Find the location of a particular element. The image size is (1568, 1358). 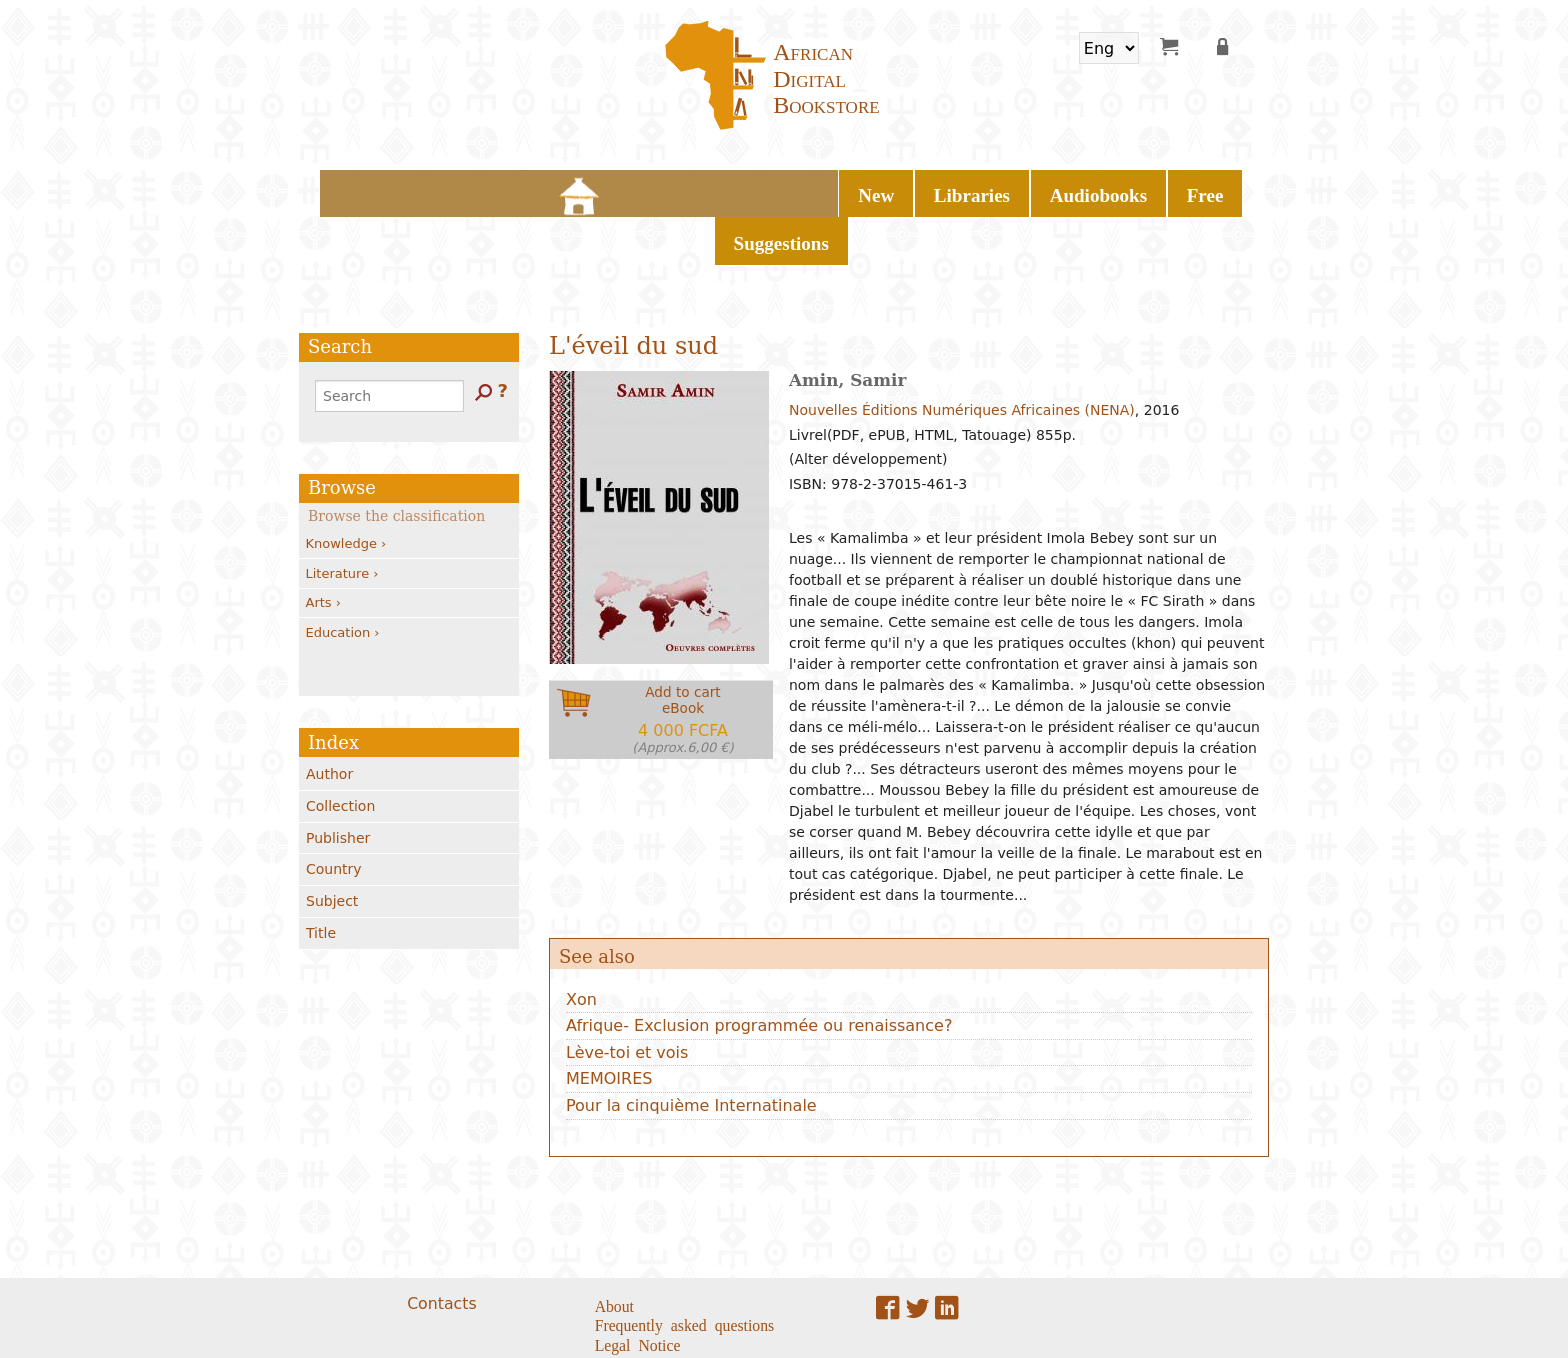

Subject is located at coordinates (332, 846).